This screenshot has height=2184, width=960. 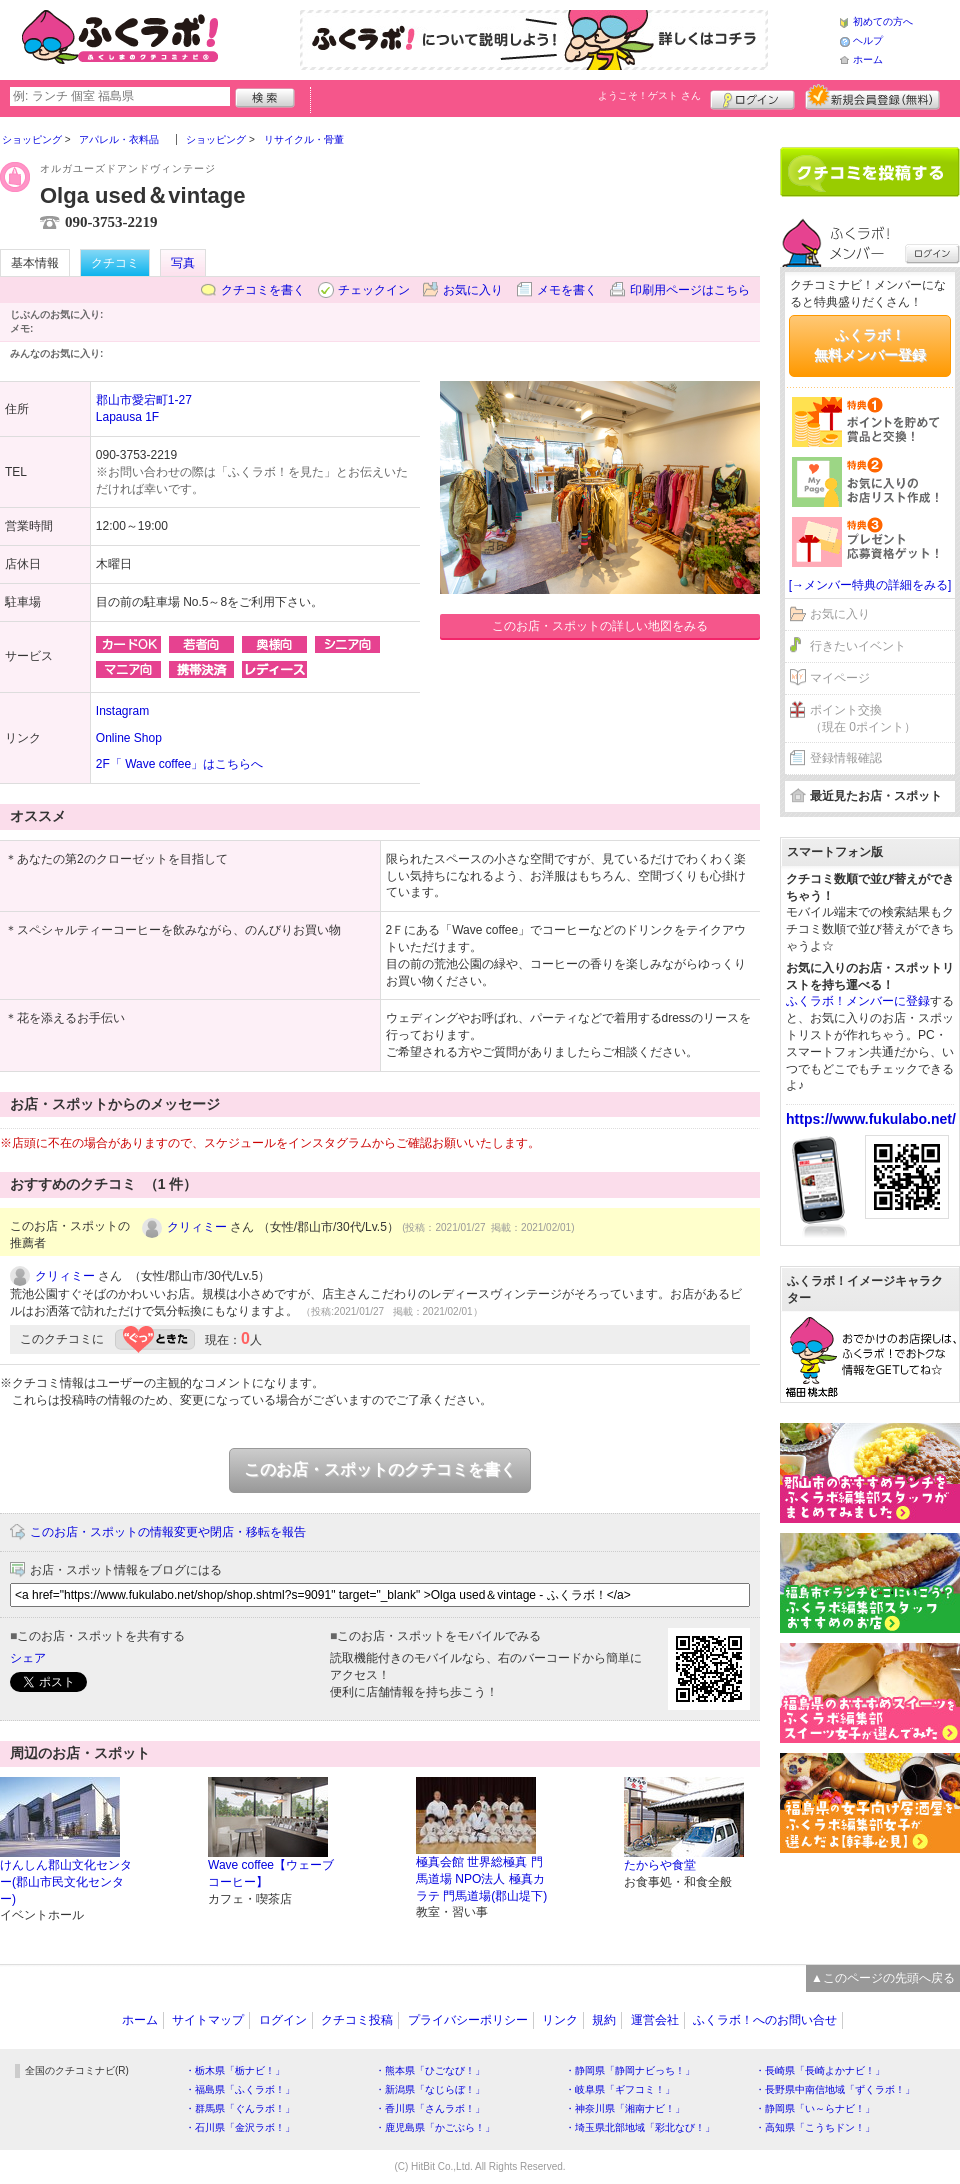 What do you see at coordinates (197, 1227) in the screenshot?
I see `クリィミー` at bounding box center [197, 1227].